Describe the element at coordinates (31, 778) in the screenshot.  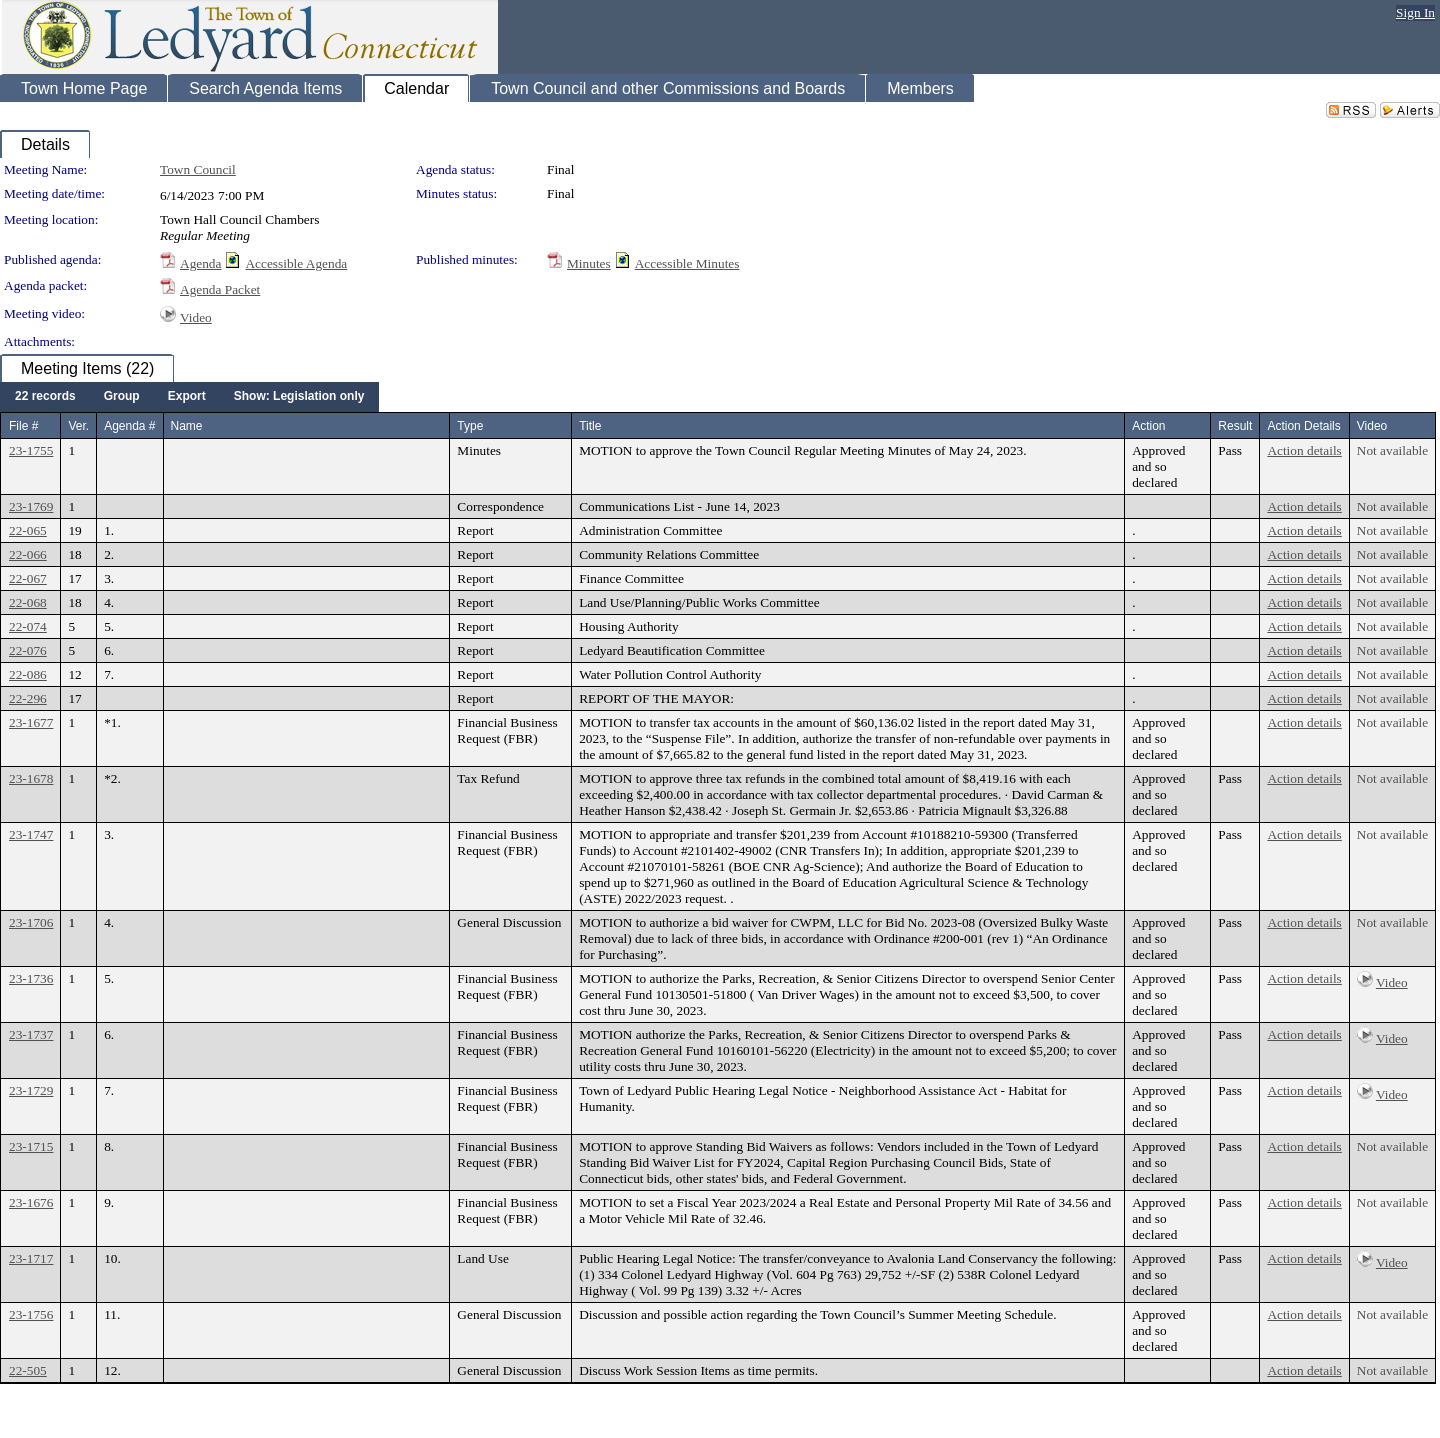
I see `23-1678` at that location.